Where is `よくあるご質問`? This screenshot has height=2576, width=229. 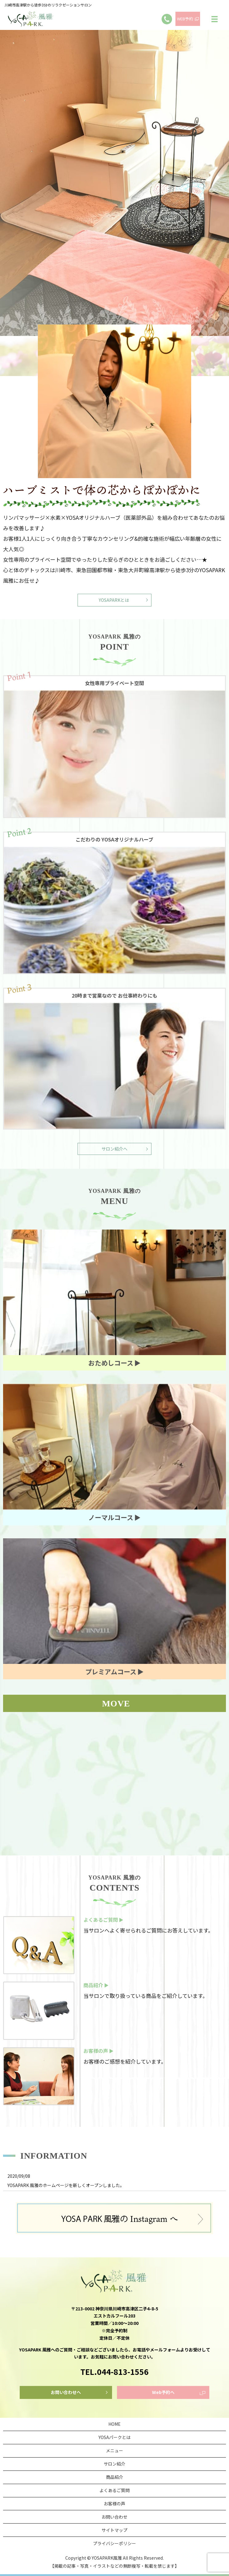
よくあるご質問 is located at coordinates (114, 2490).